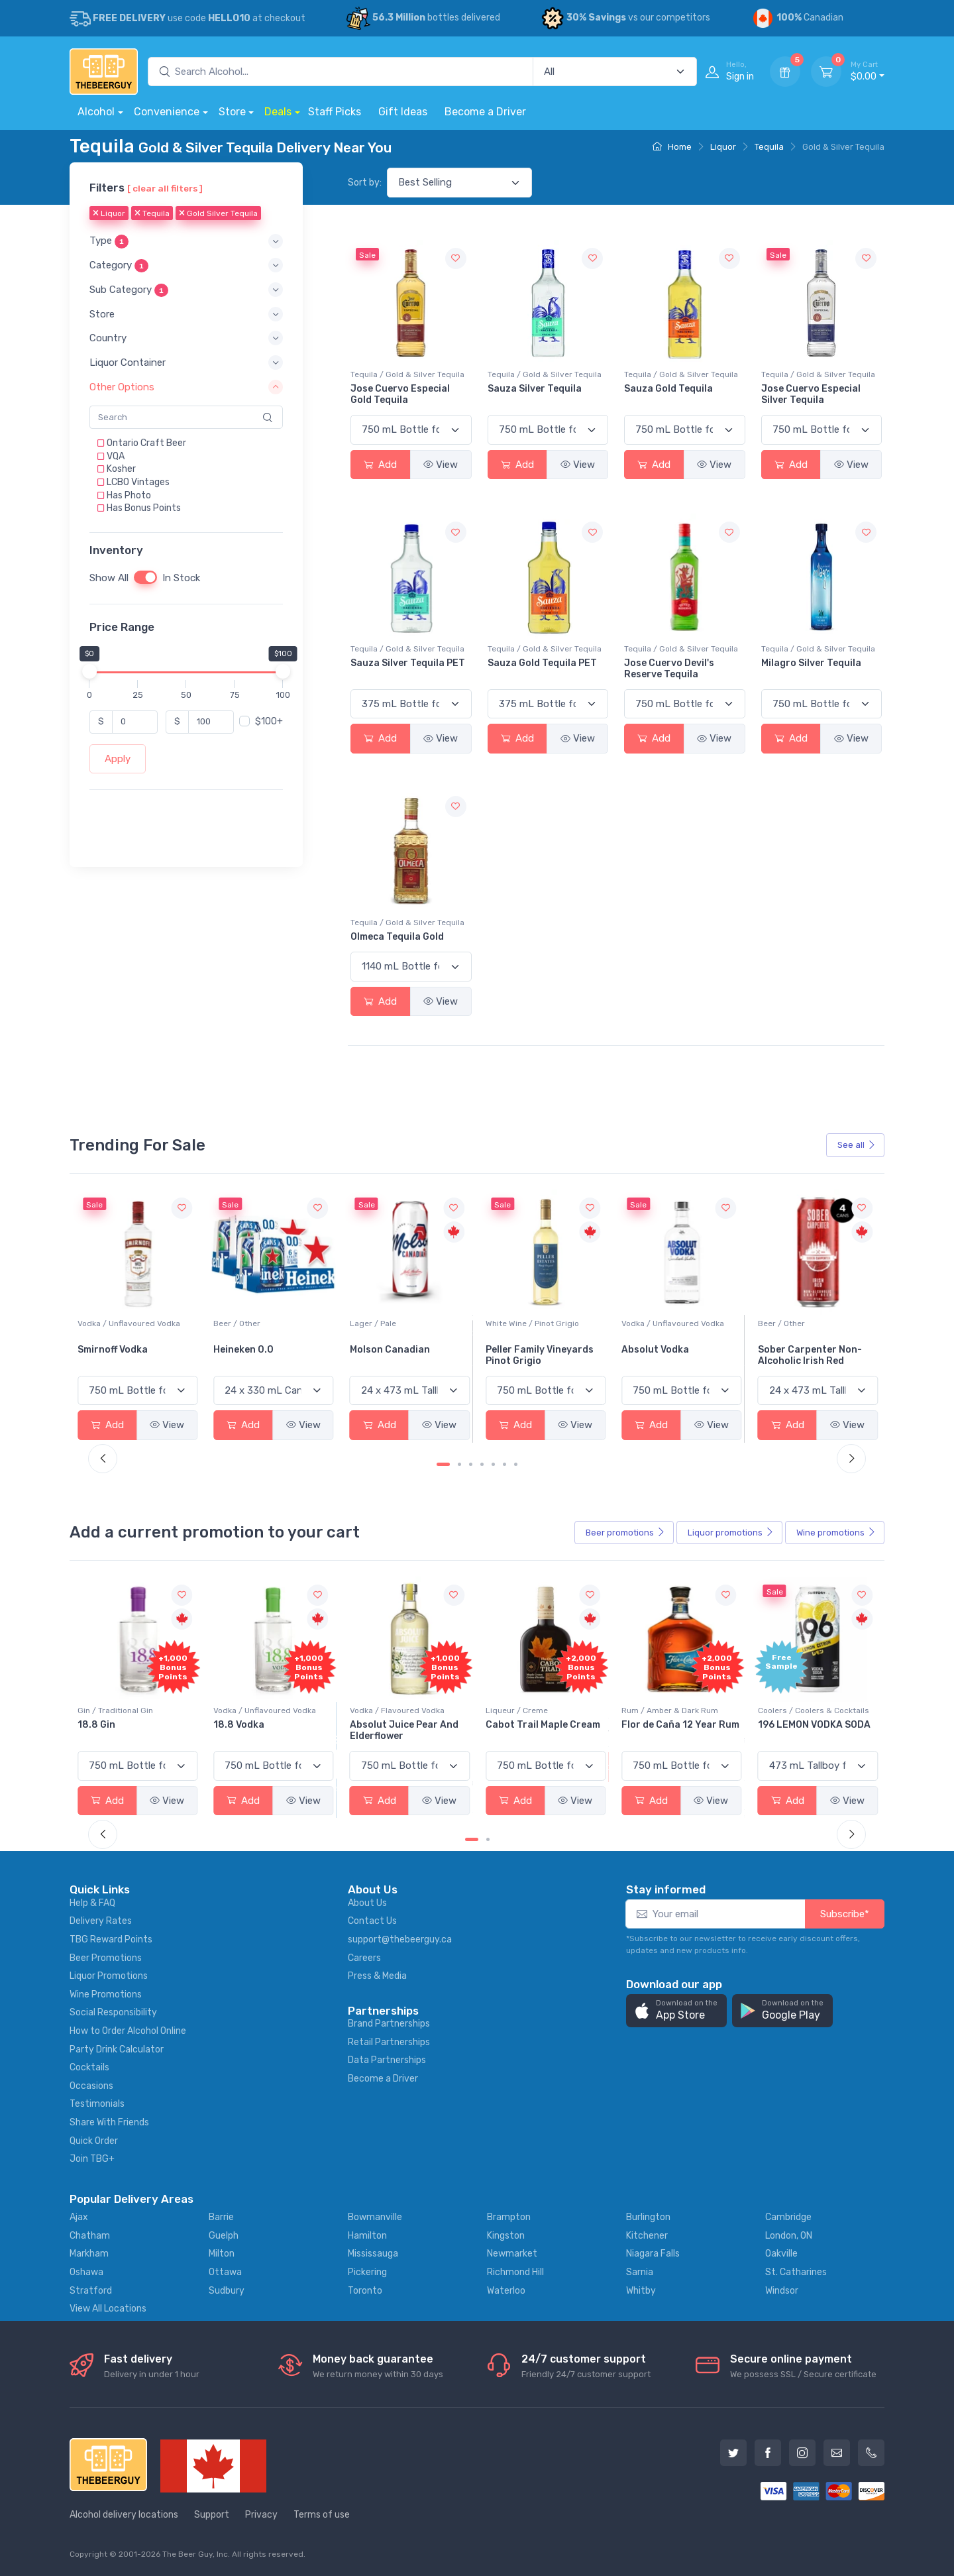  I want to click on Join TBG+, so click(92, 2158).